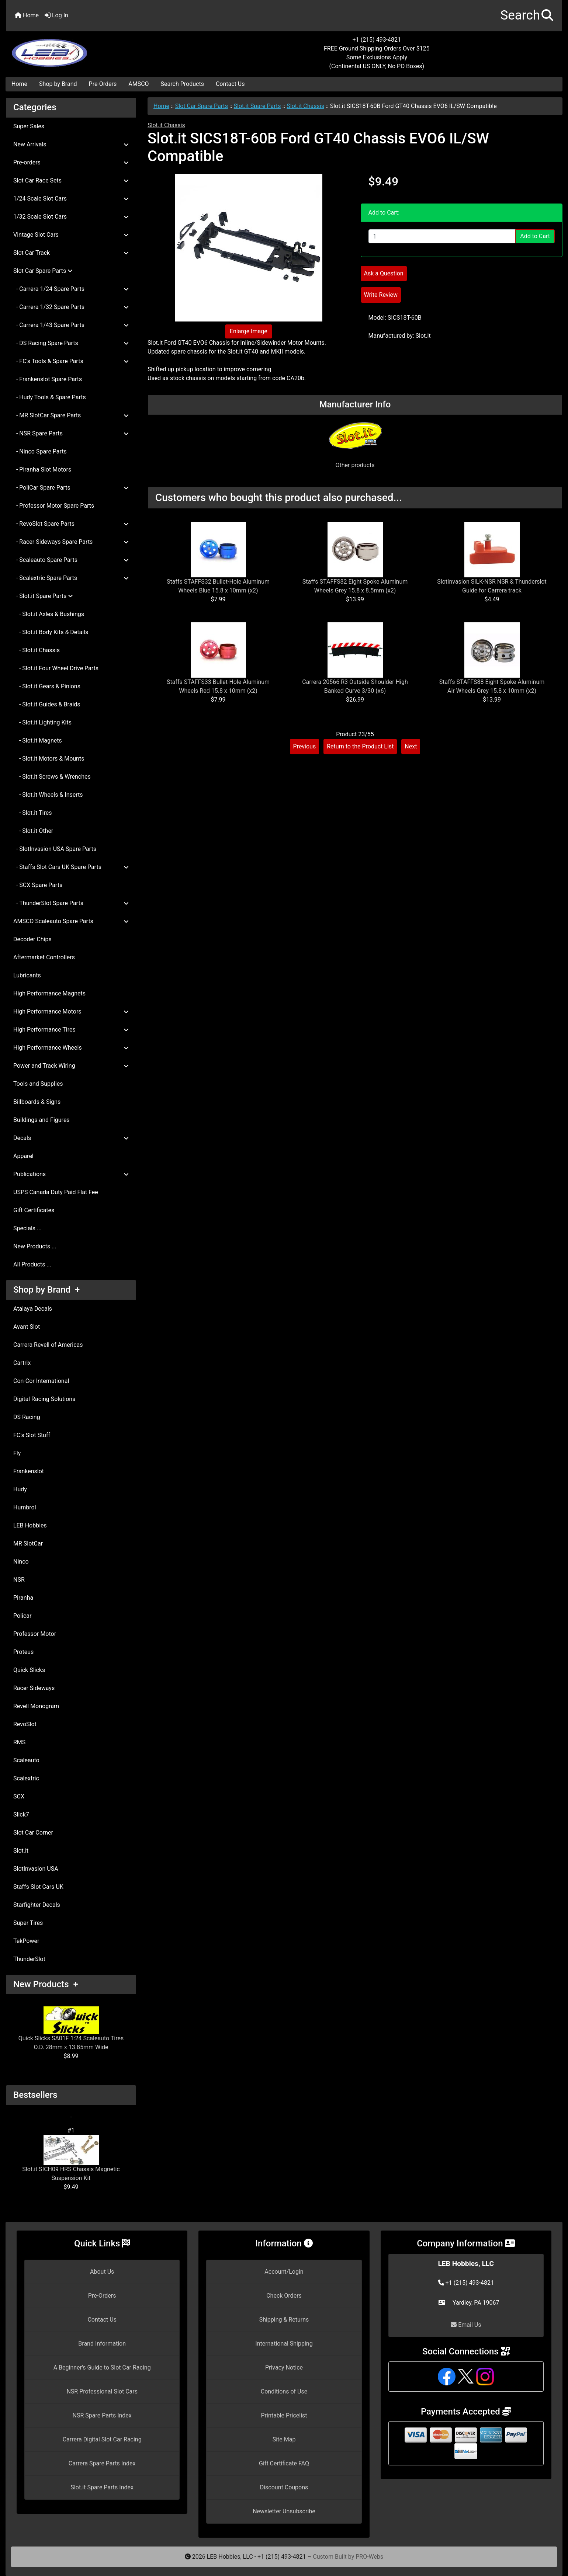 The image size is (568, 2576). I want to click on - DS Racing Spare Parts, so click(71, 343).